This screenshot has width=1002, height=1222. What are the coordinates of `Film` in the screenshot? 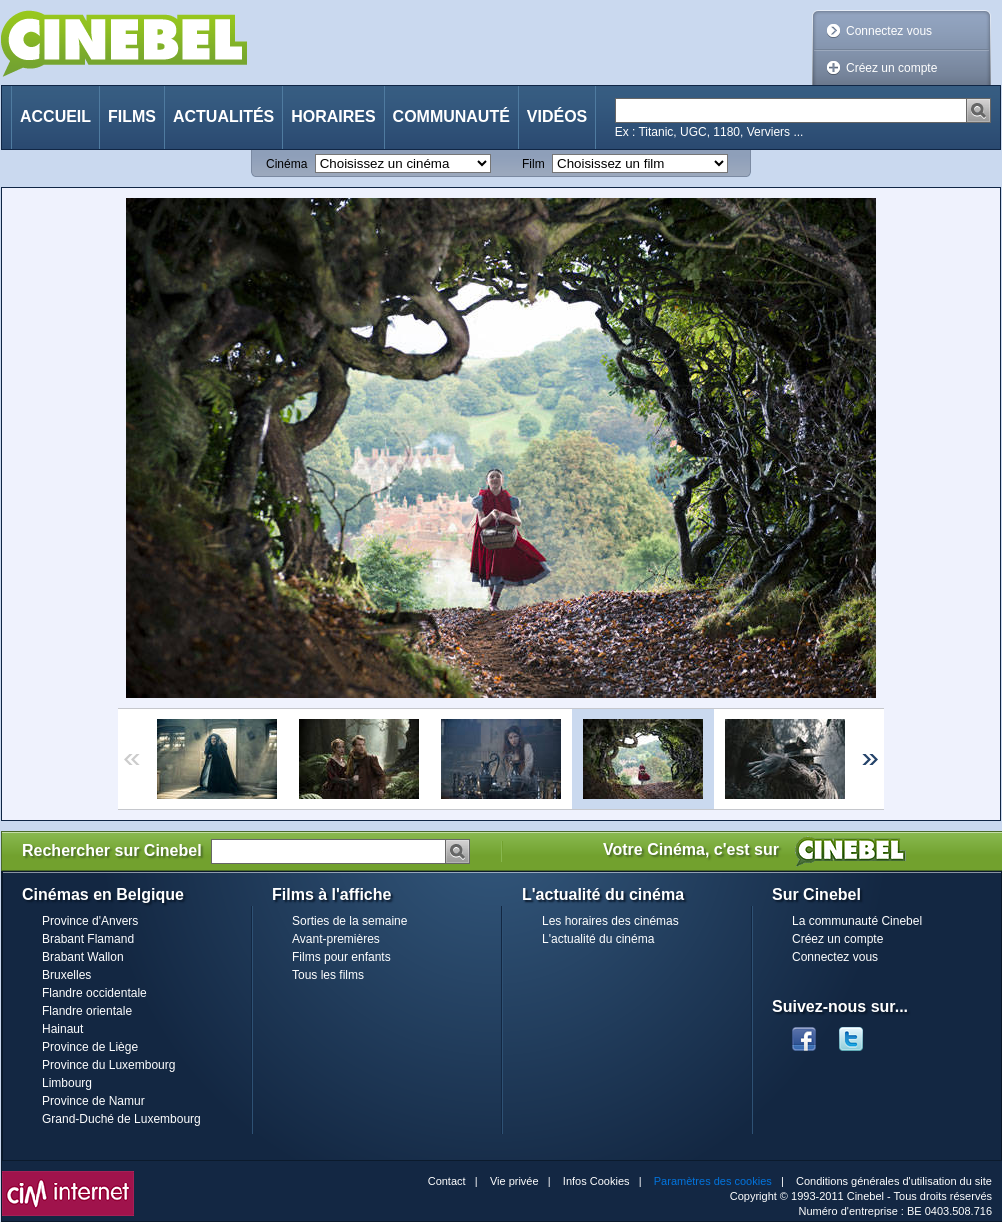 It's located at (533, 164).